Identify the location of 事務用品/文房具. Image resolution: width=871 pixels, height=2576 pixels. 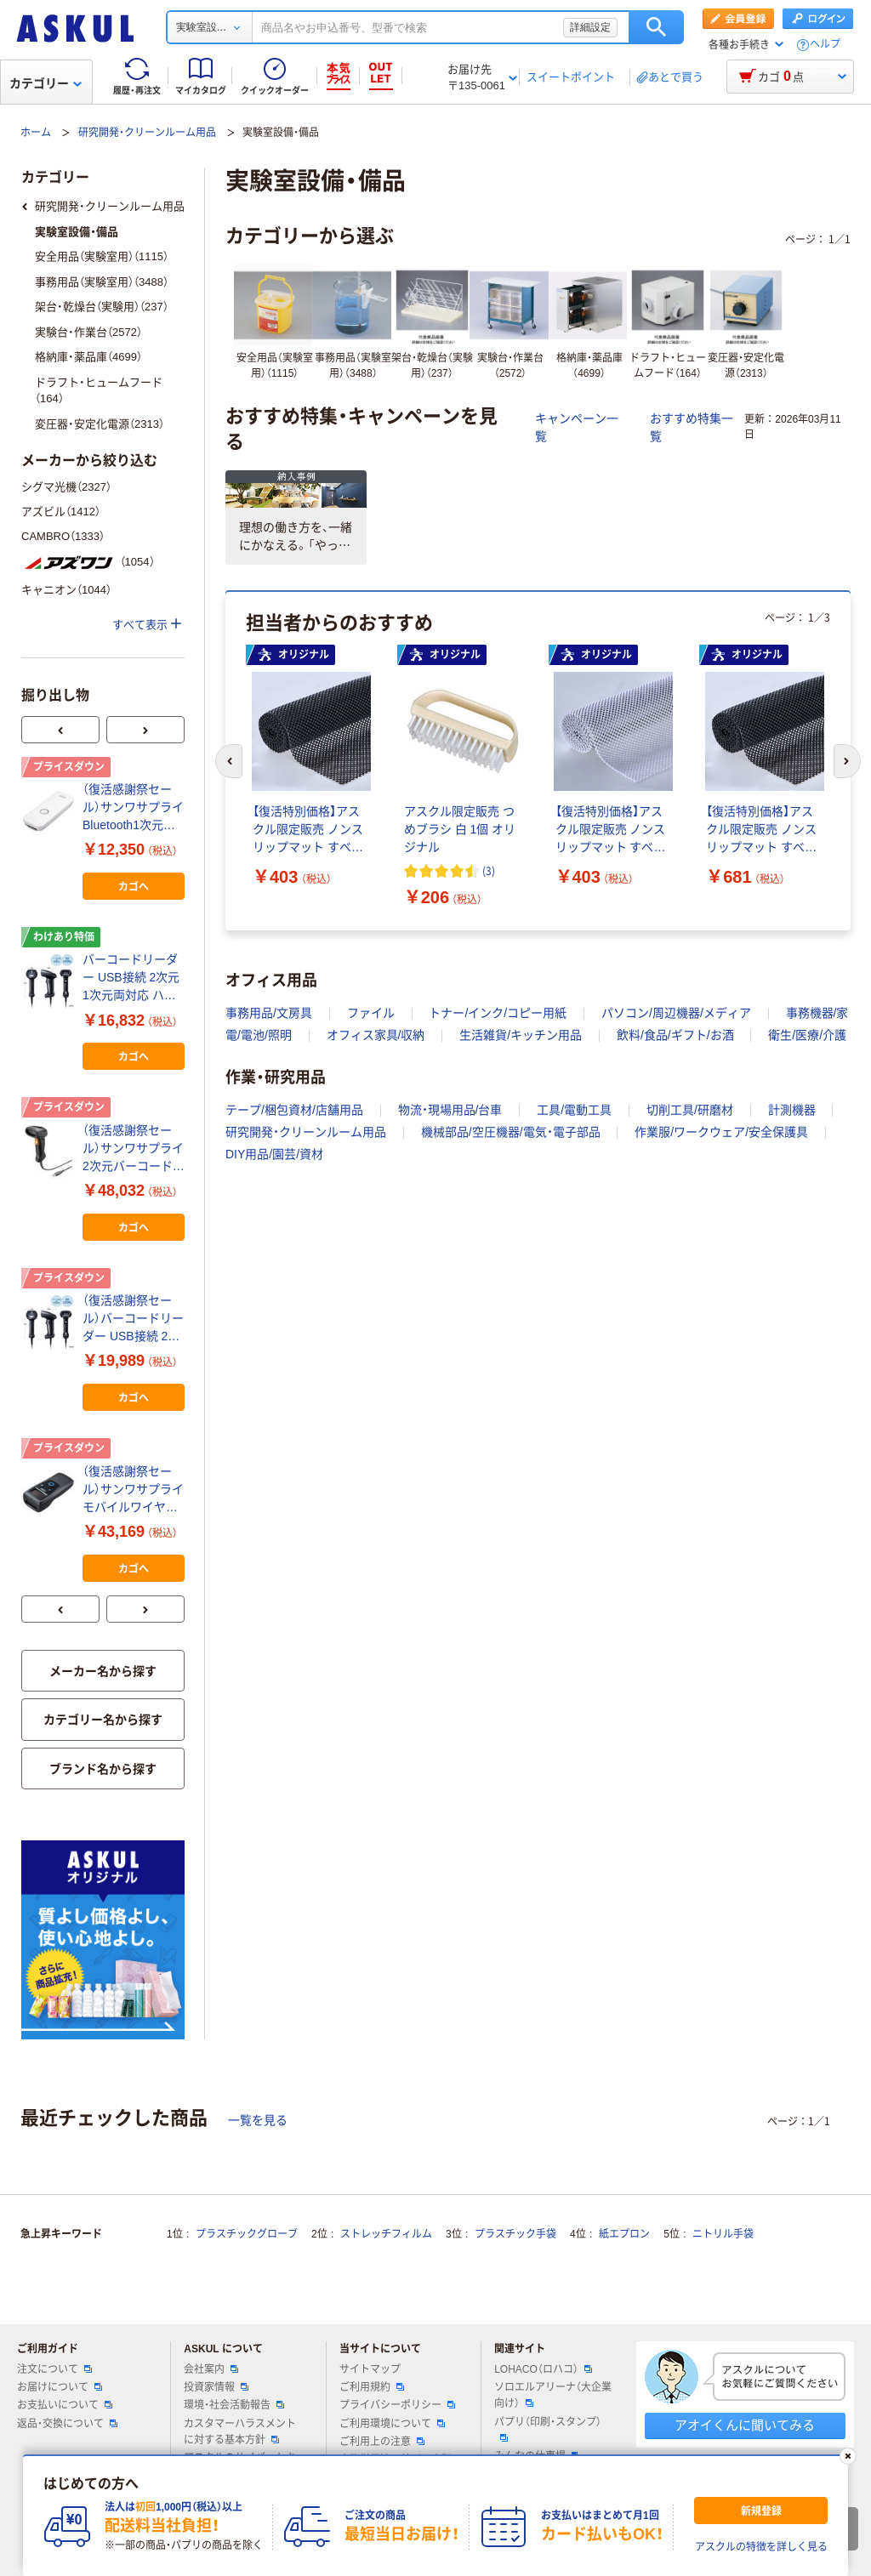
(268, 1013).